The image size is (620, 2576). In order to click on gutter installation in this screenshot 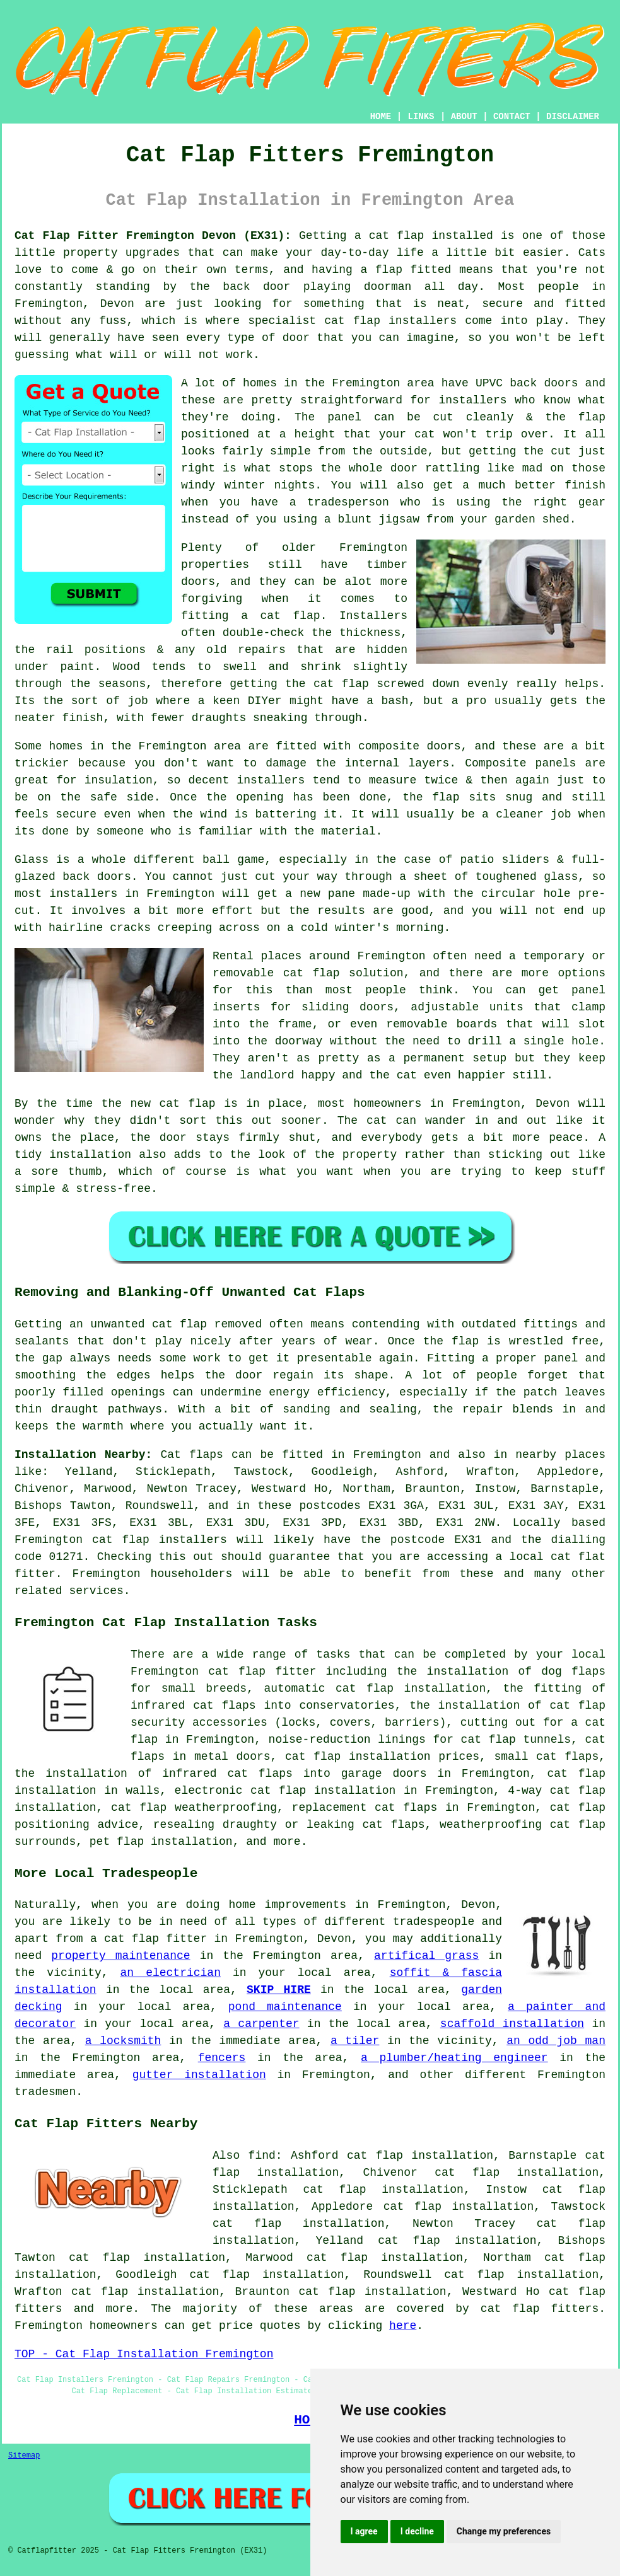, I will do `click(199, 2075)`.